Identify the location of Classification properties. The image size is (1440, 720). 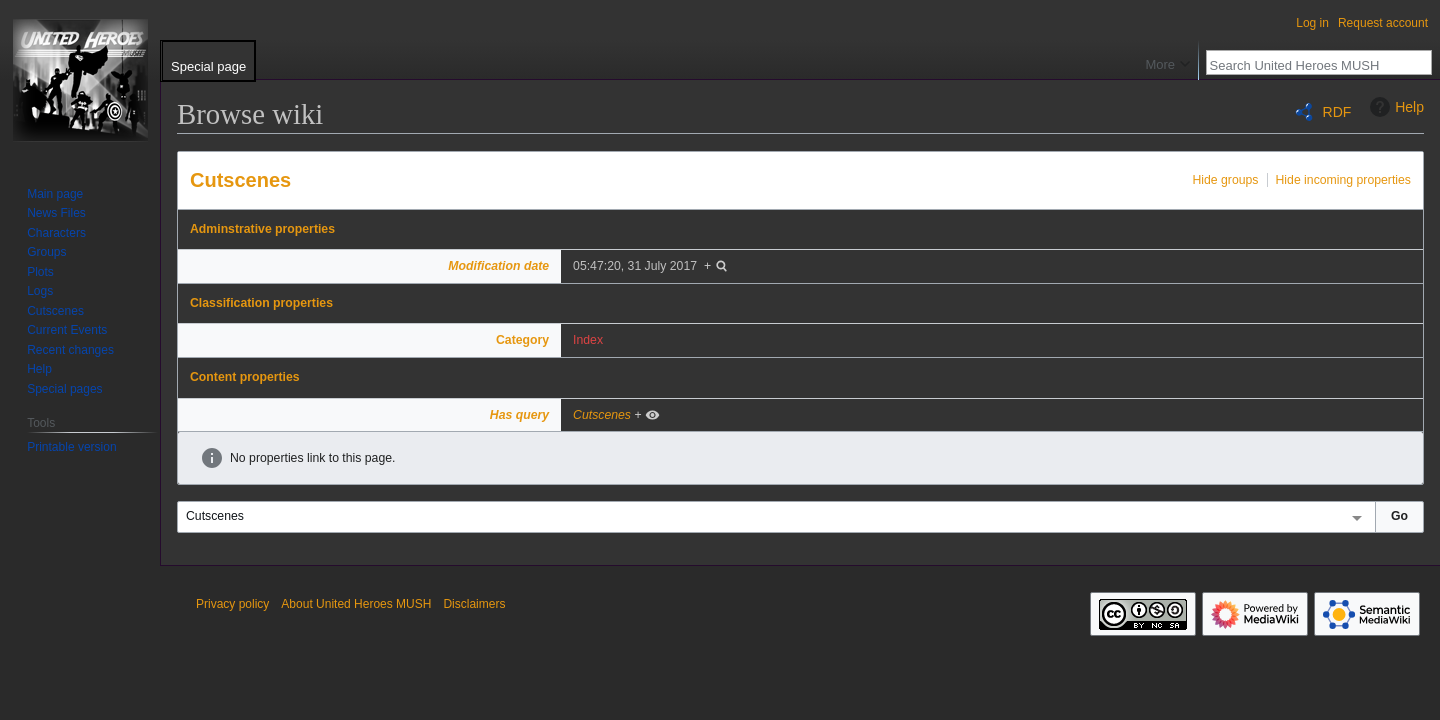
(261, 303).